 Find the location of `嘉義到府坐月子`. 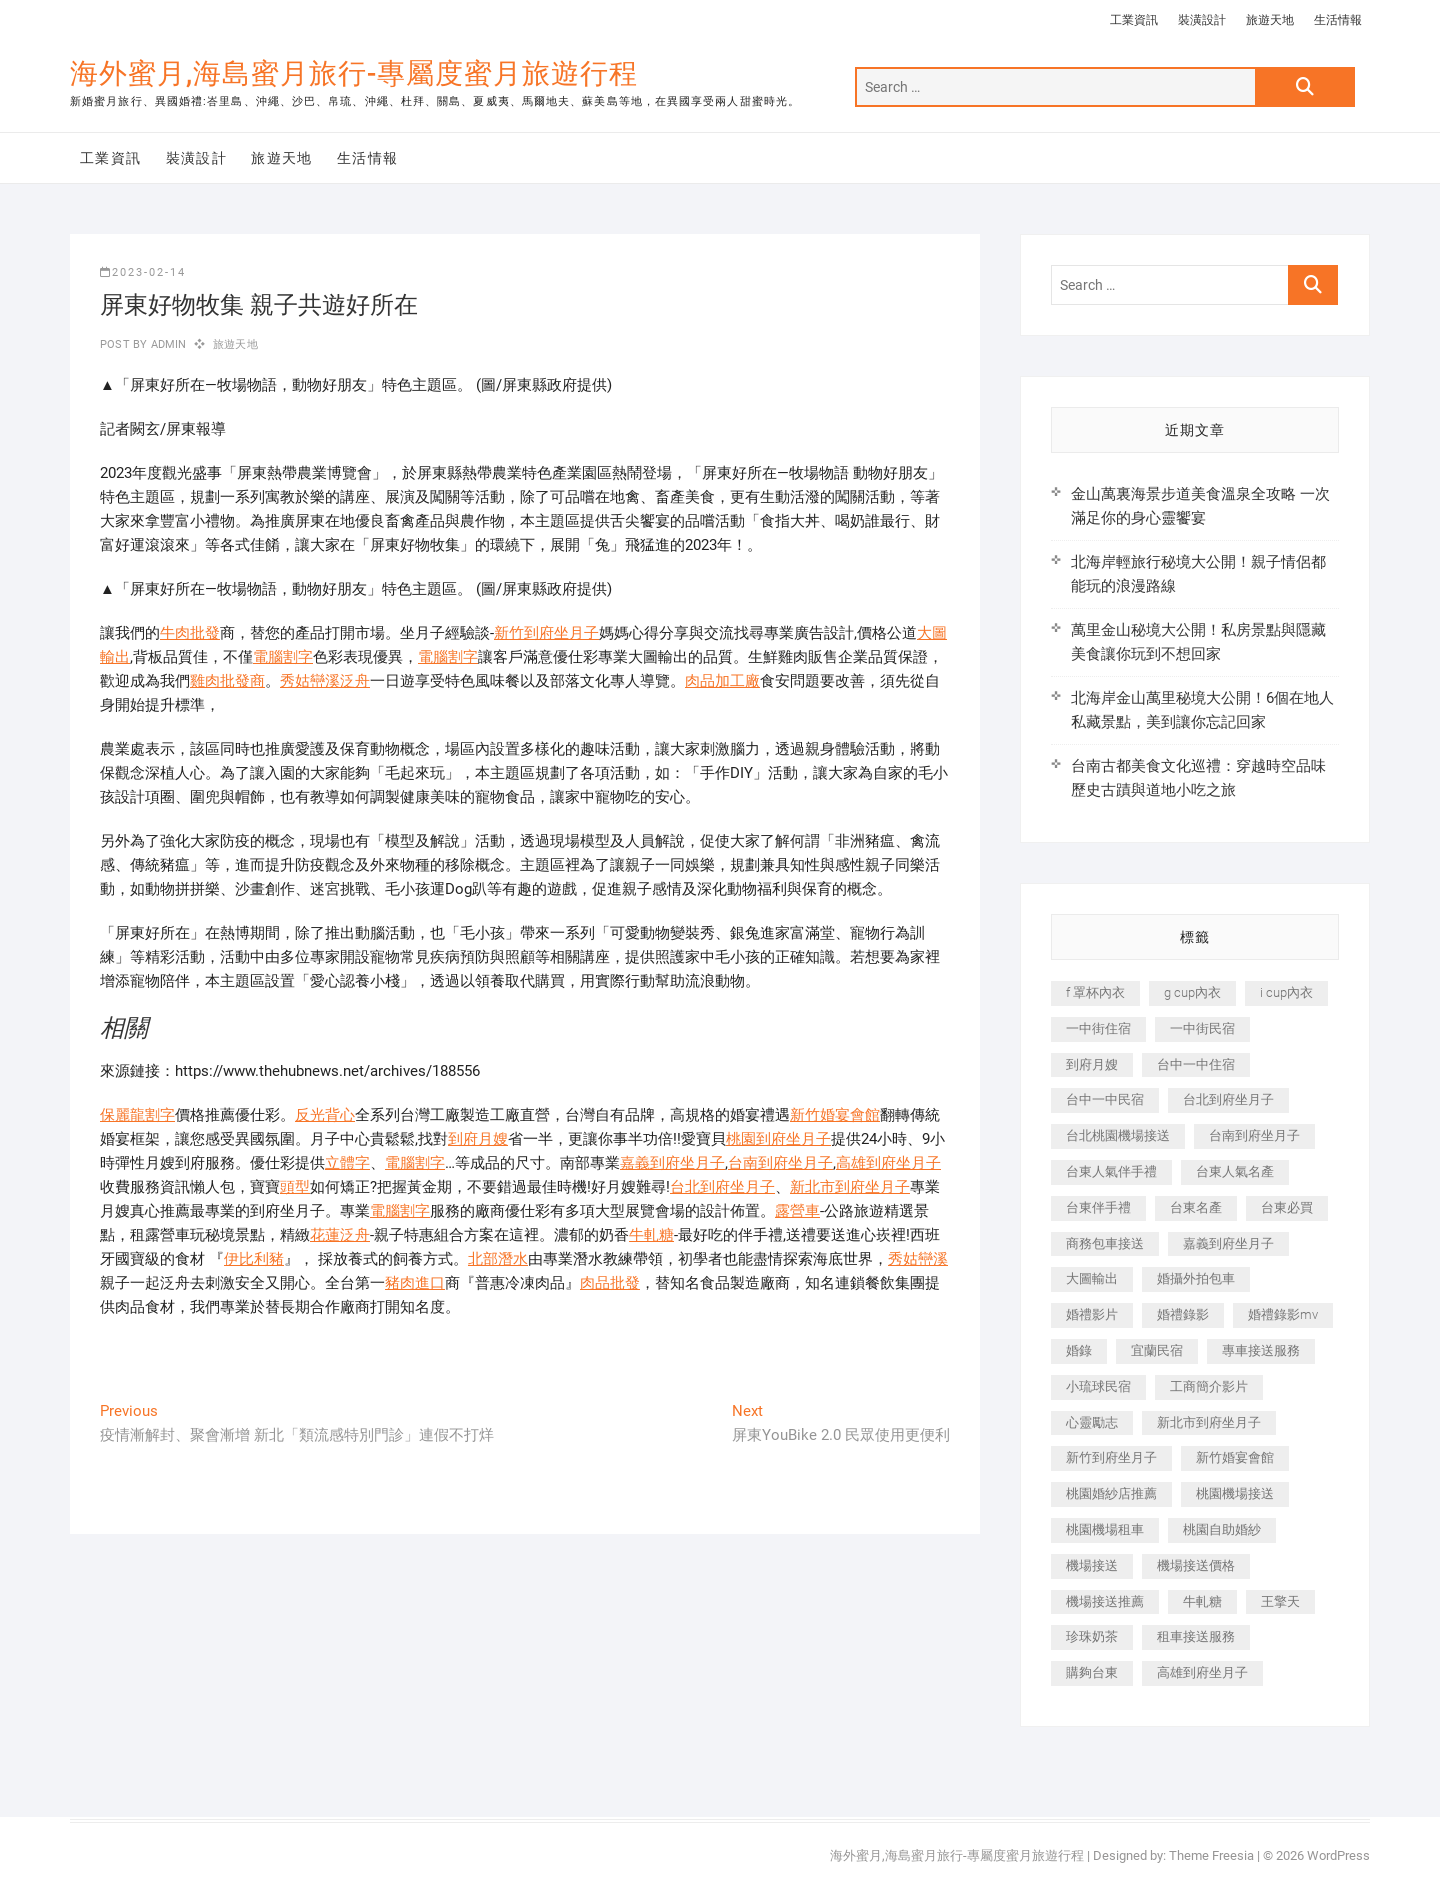

嘉義到府坐月子 is located at coordinates (672, 1163).